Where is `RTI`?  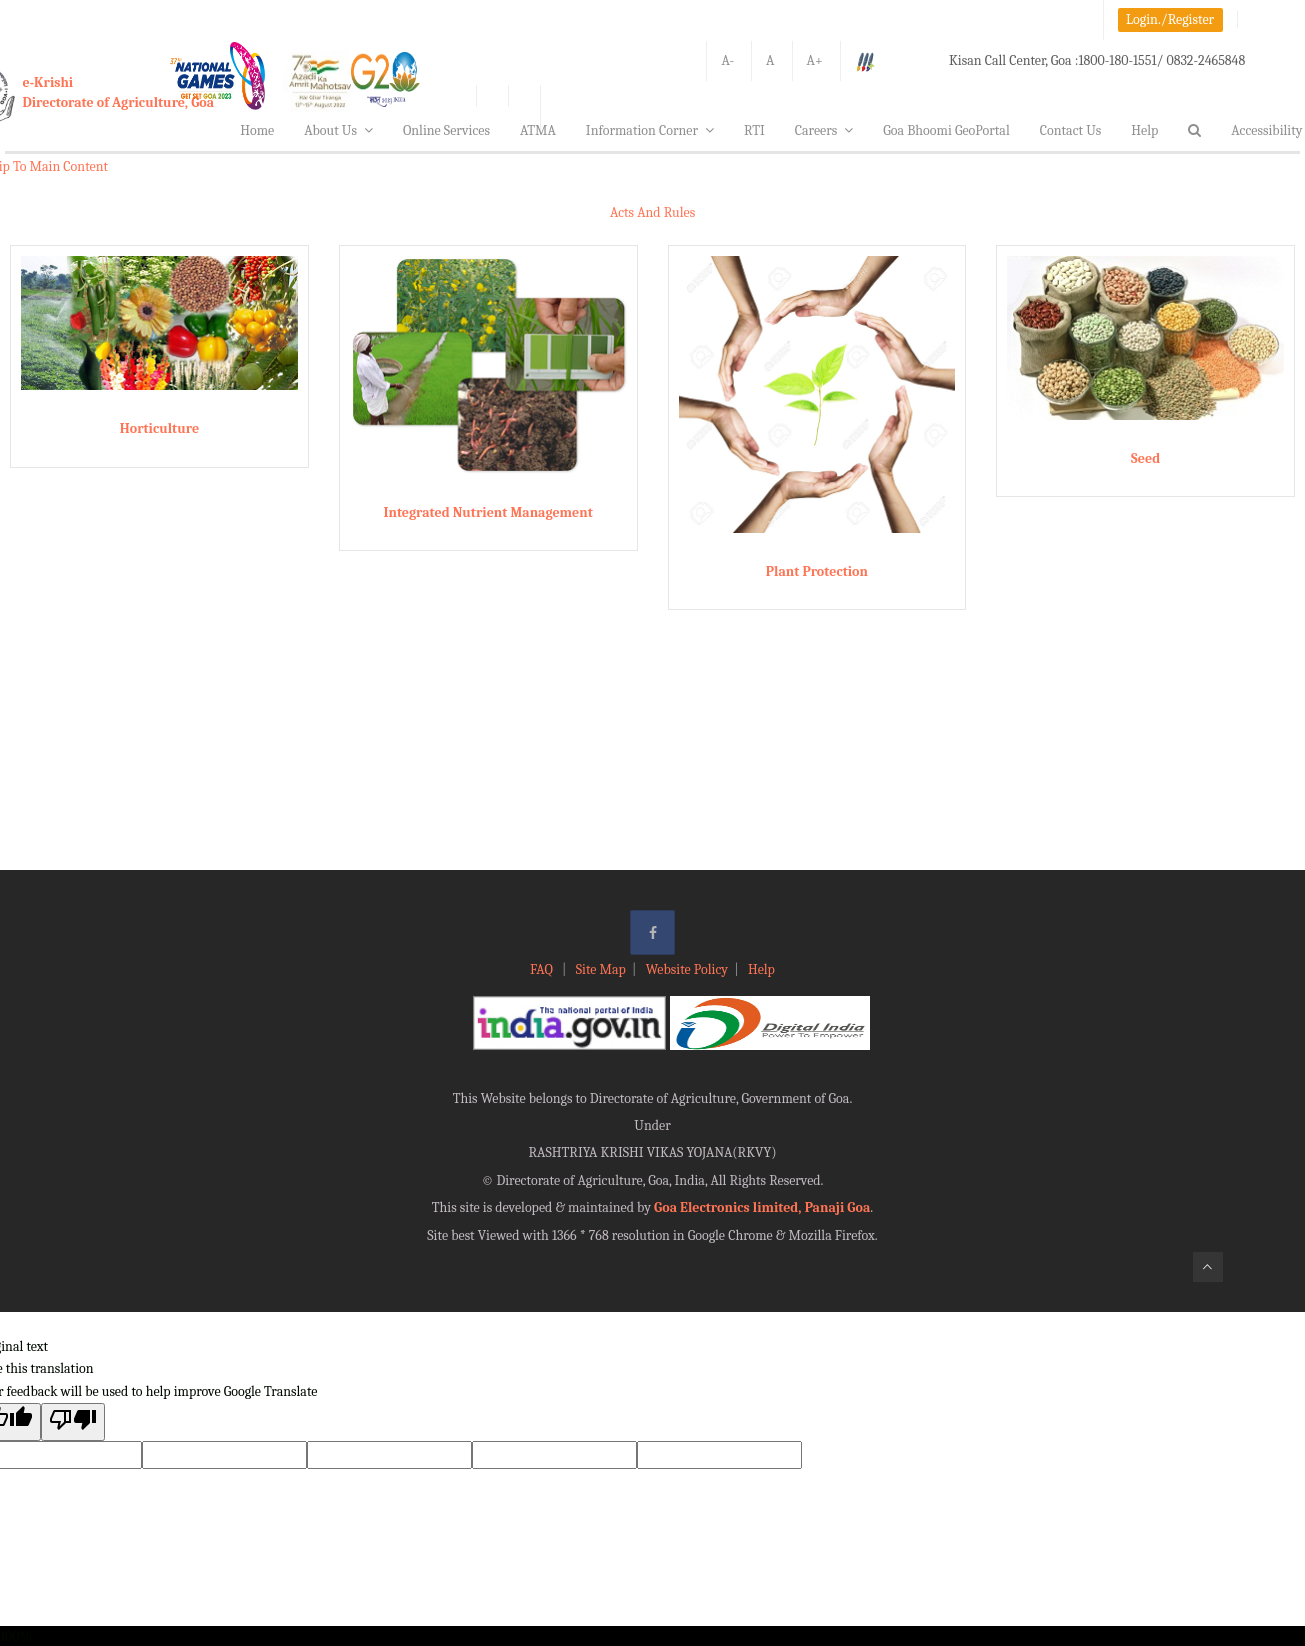
RTI is located at coordinates (754, 130).